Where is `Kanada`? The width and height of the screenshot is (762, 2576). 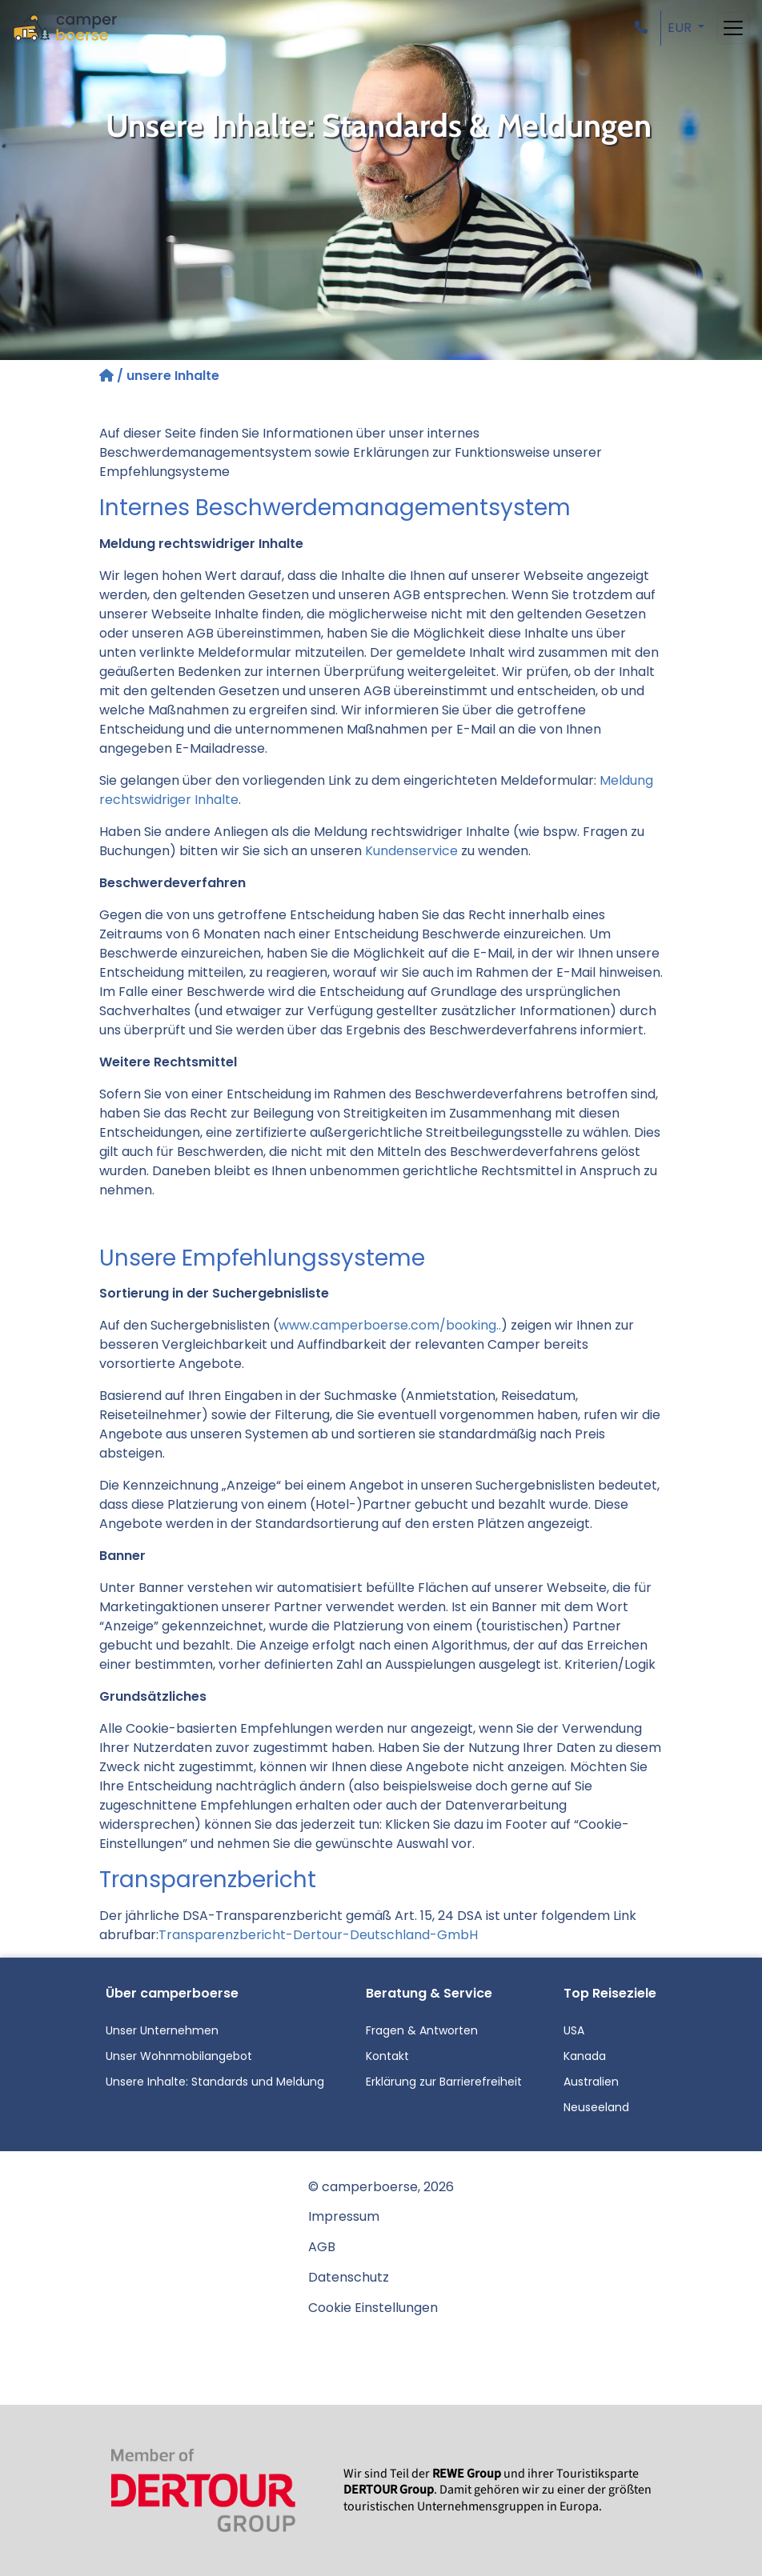
Kanada is located at coordinates (584, 2056).